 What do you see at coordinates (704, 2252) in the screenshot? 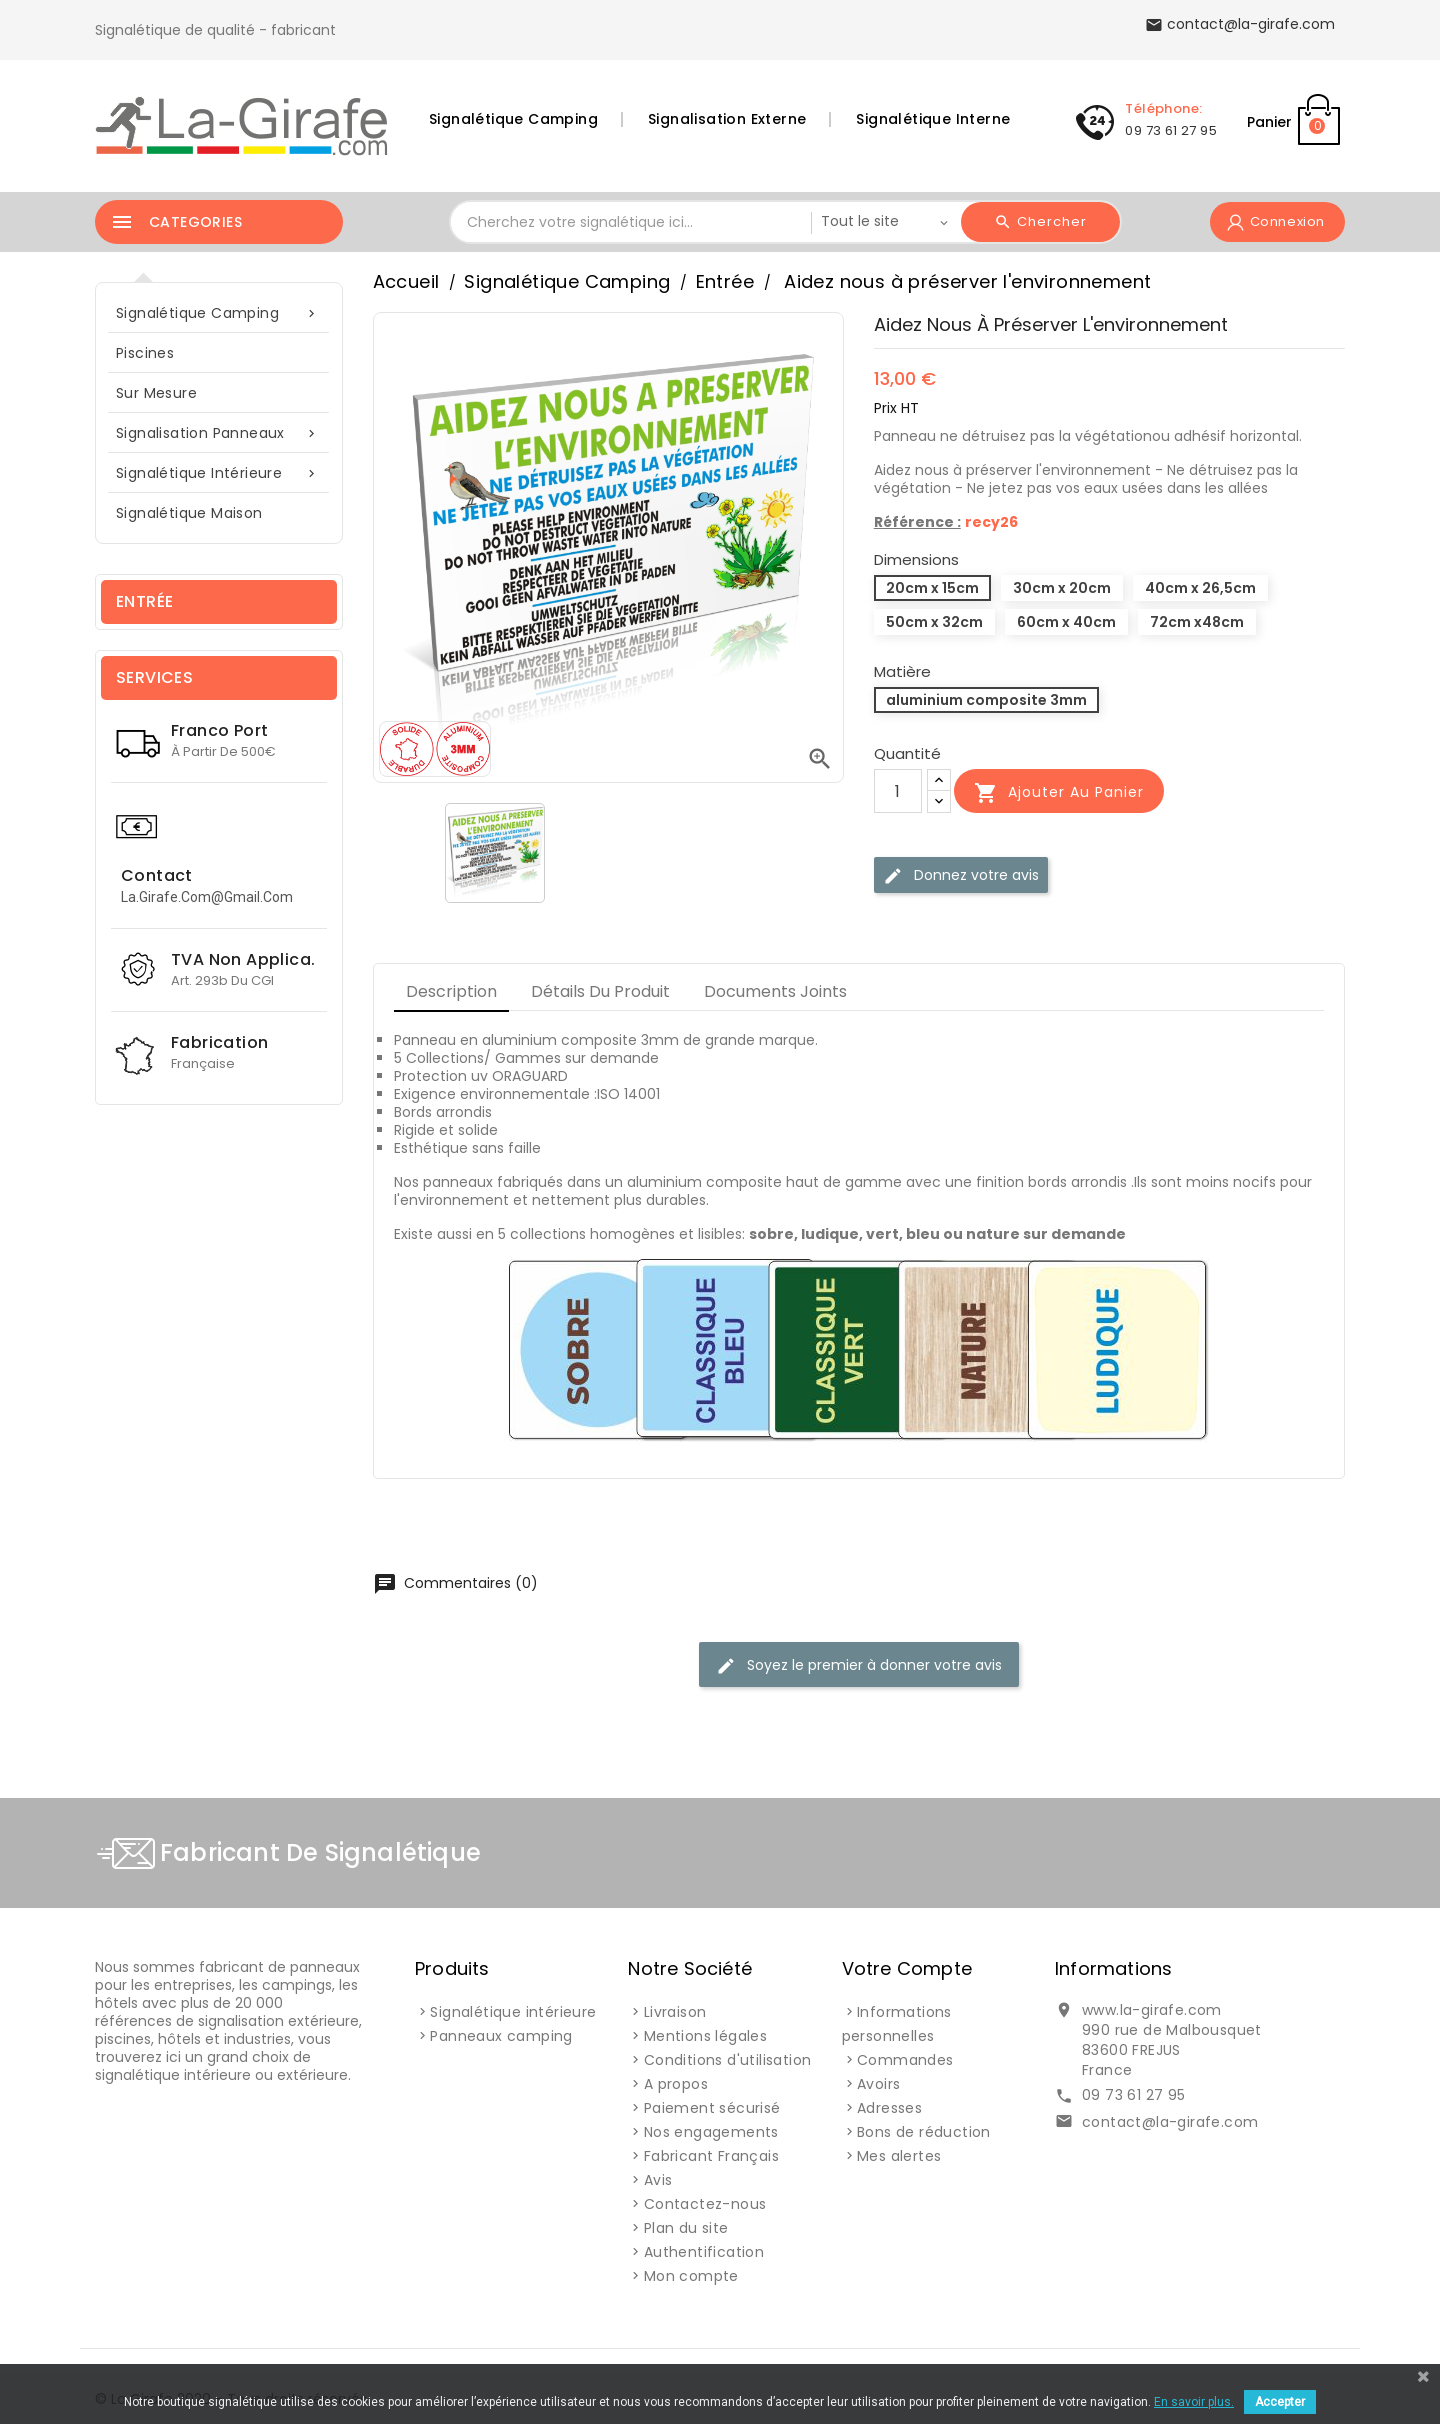
I see `Authentification` at bounding box center [704, 2252].